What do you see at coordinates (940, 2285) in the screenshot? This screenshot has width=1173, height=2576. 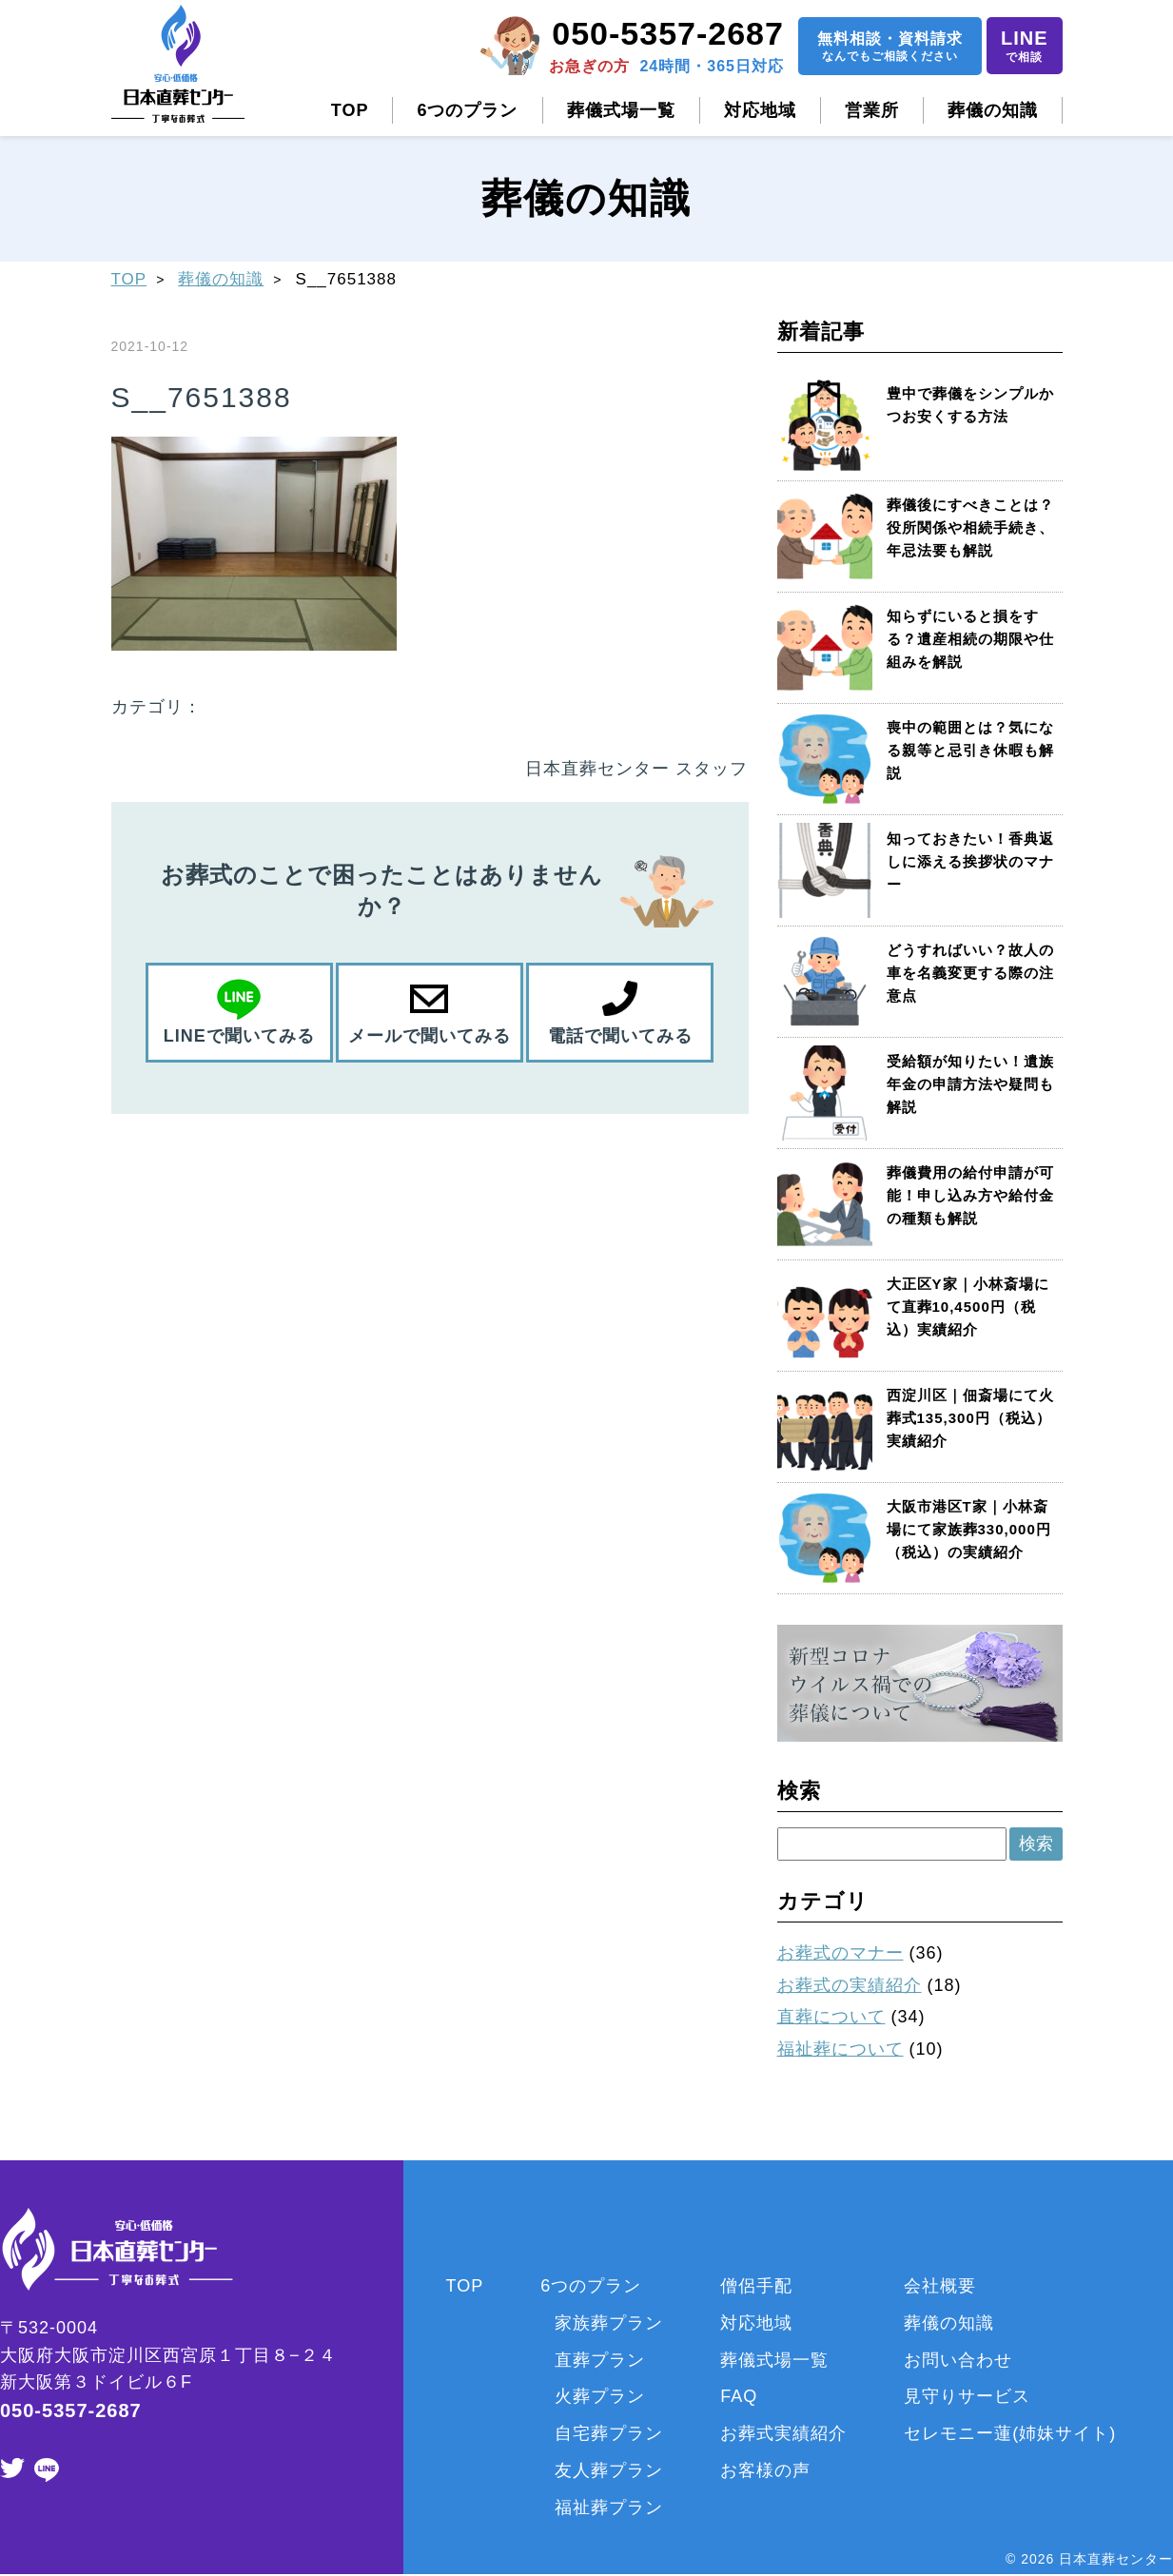 I see `会社概要` at bounding box center [940, 2285].